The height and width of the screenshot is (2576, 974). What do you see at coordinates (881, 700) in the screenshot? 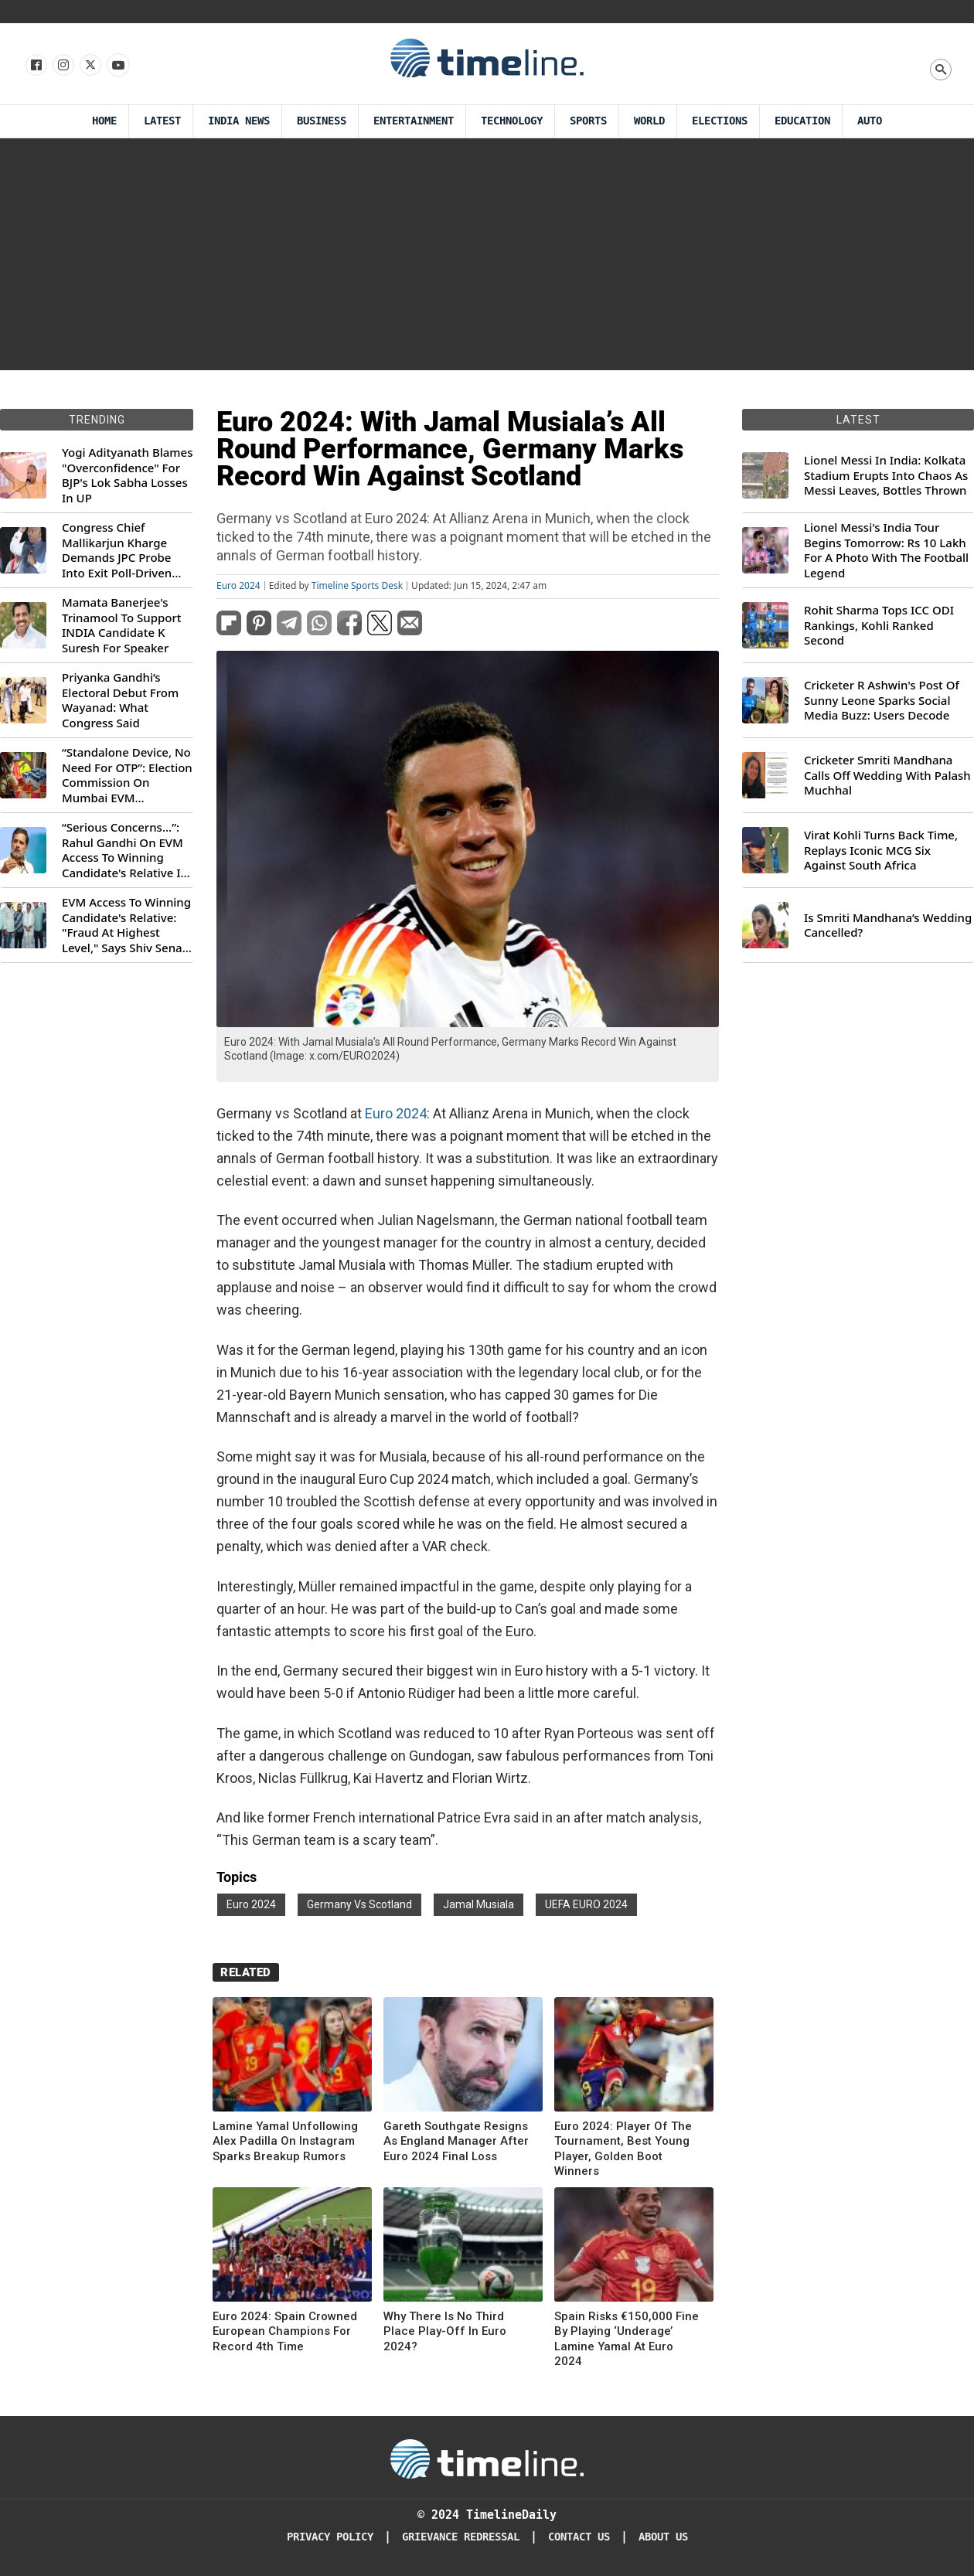
I see `Cricketer R Ashwin's Post Of Sunny Leone Sparks Social Media Buzz: Users Decode` at bounding box center [881, 700].